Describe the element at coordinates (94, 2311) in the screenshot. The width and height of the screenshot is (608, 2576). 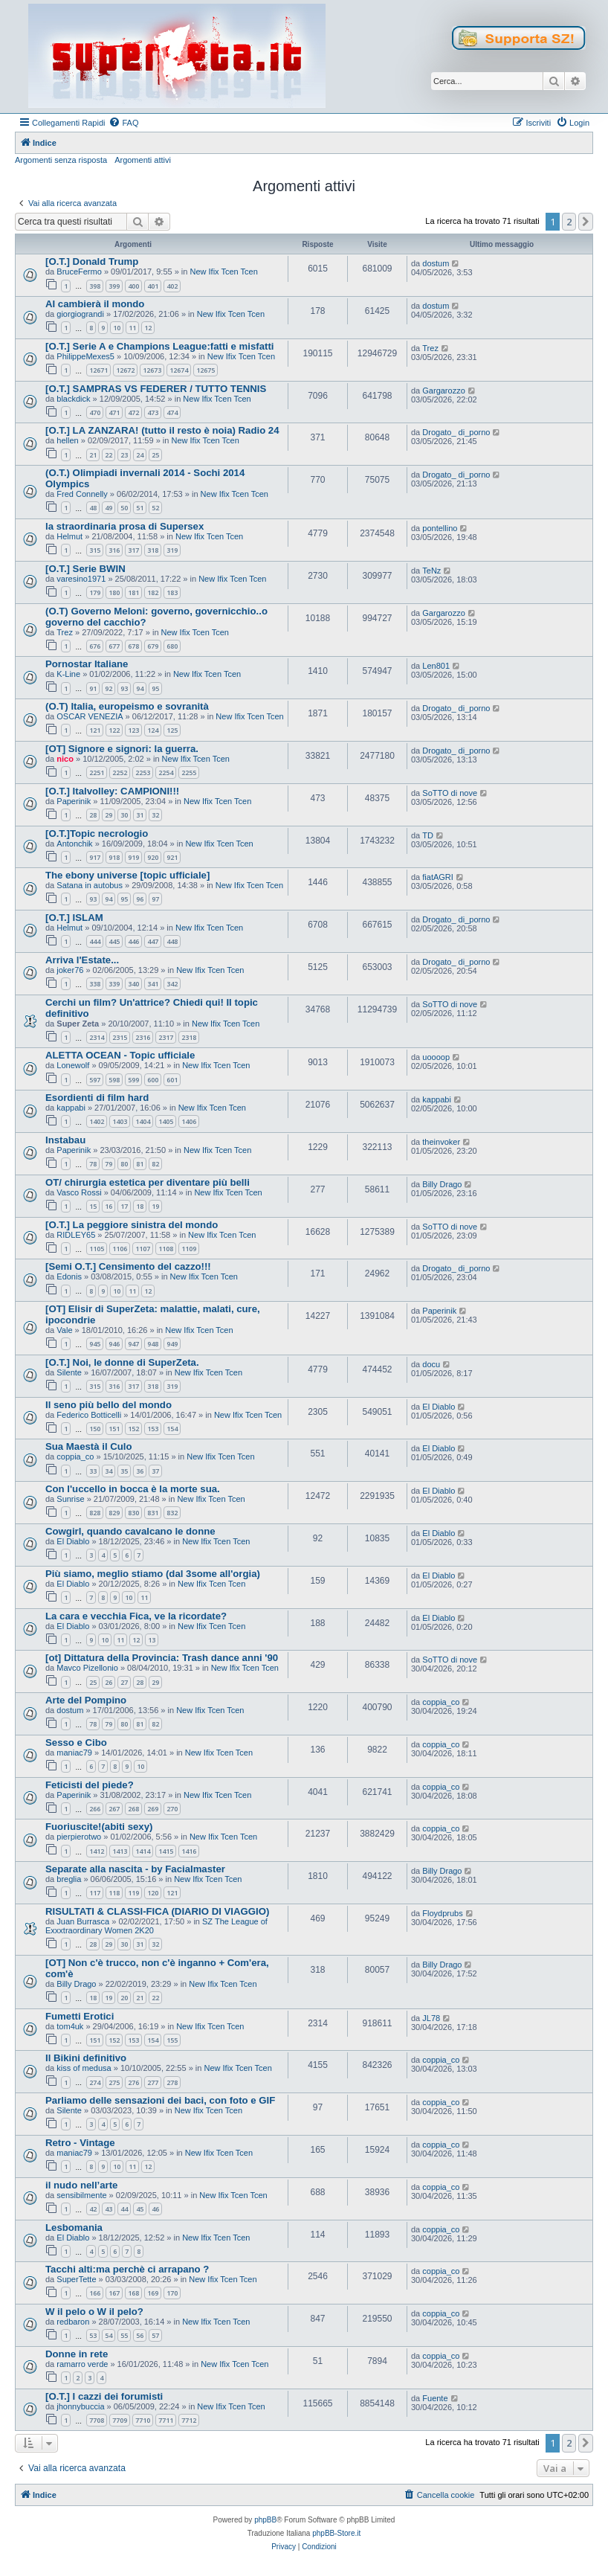
I see `W il pelo o W il pelo?` at that location.